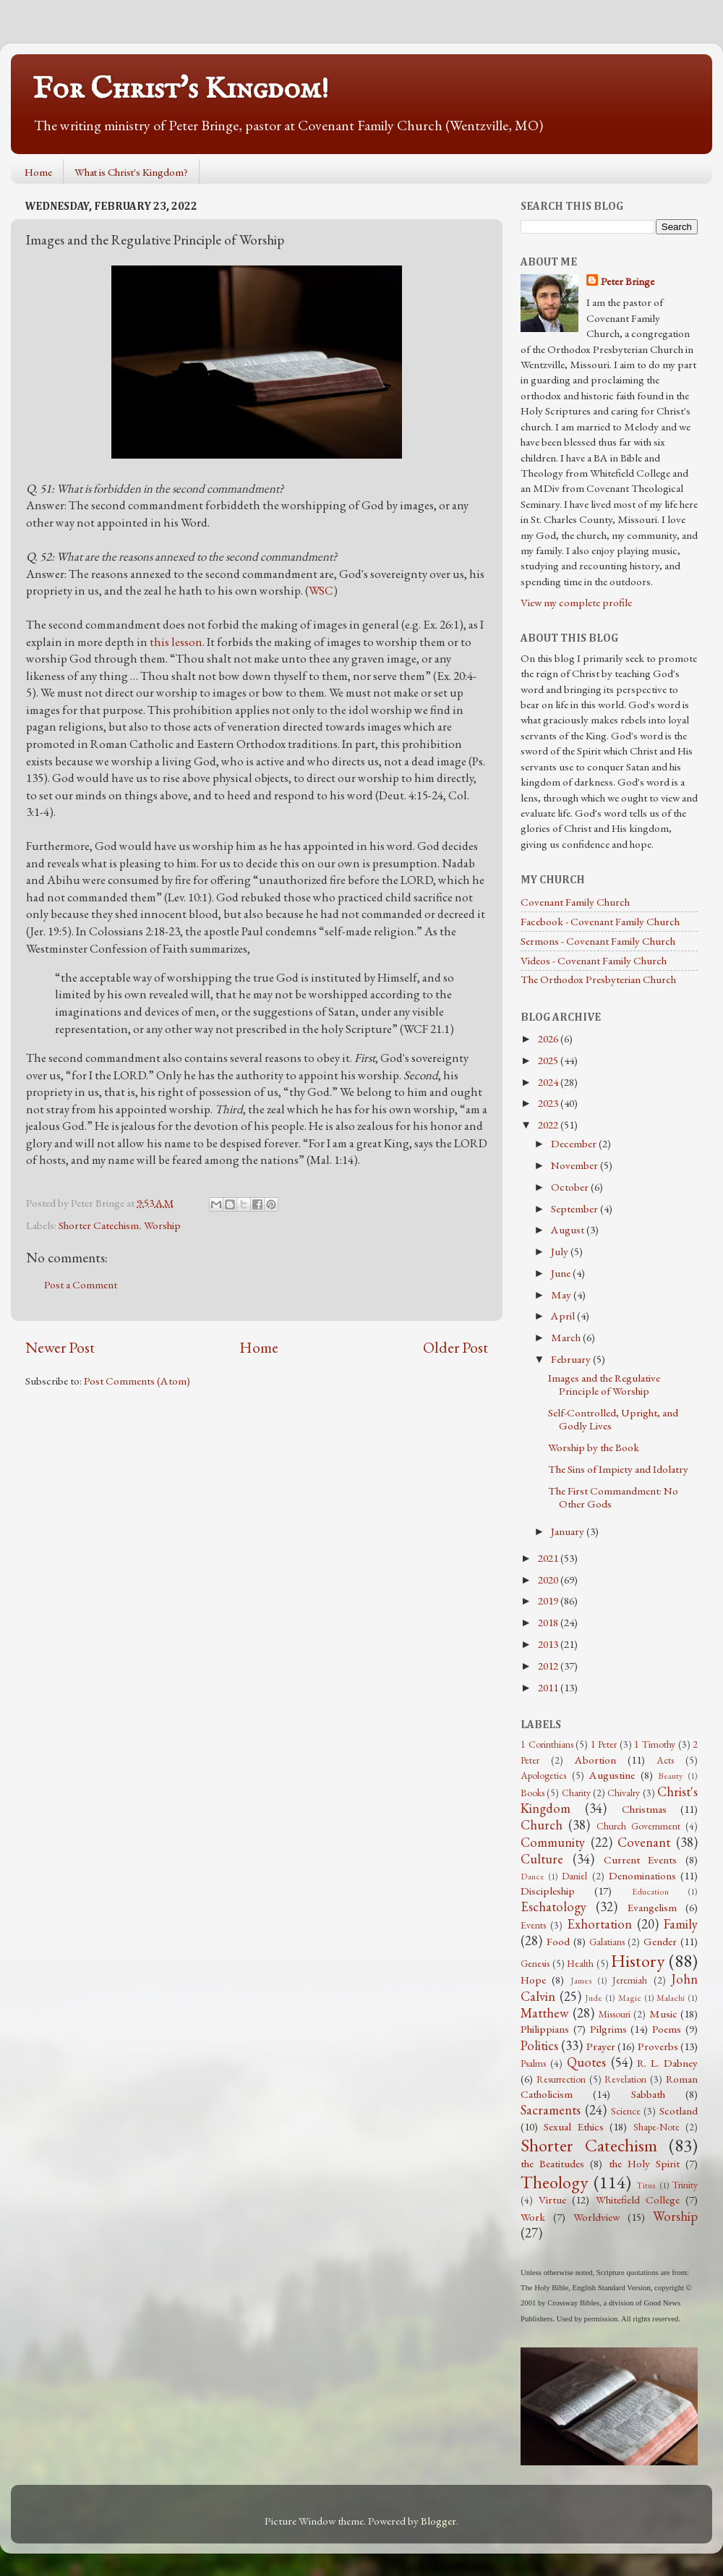  I want to click on Church, so click(541, 1824).